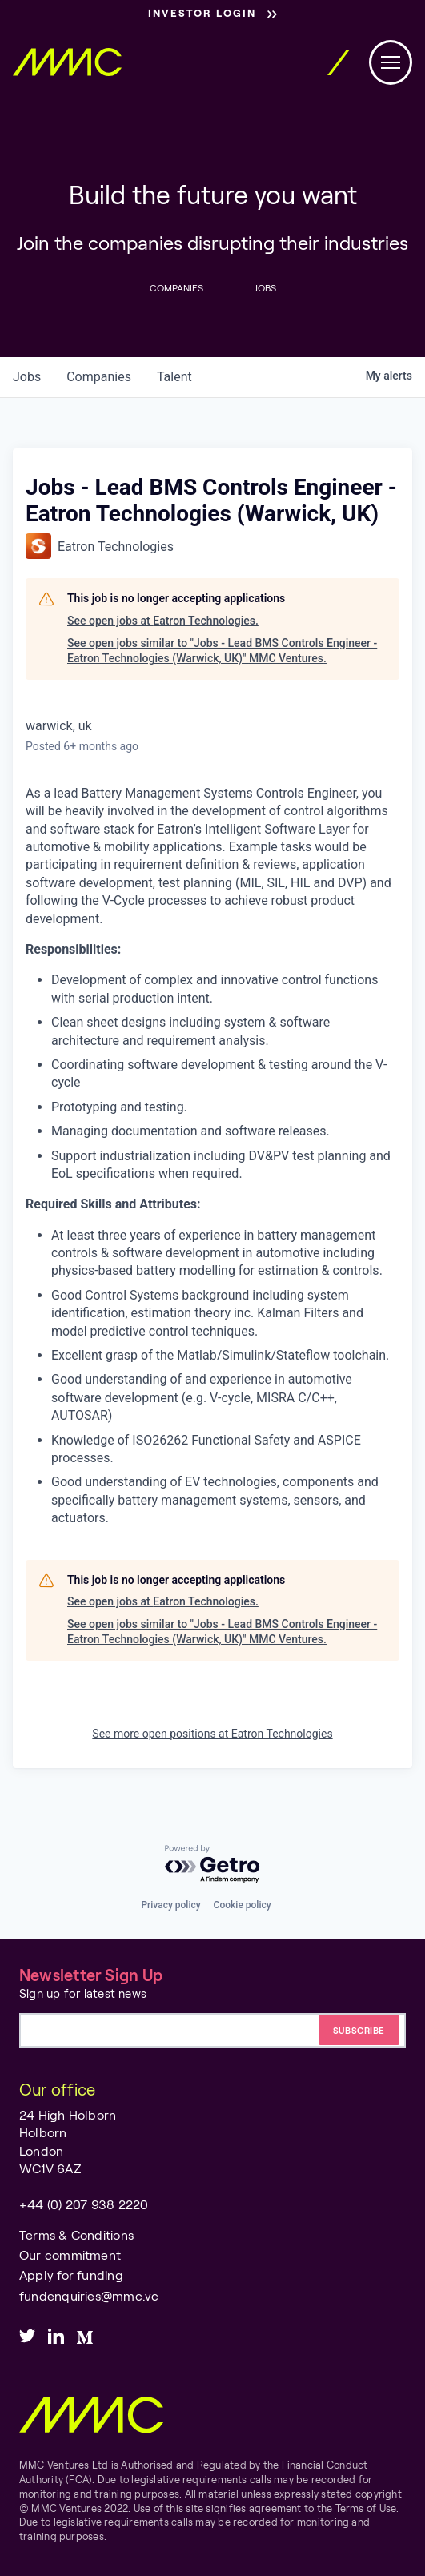 This screenshot has height=2576, width=425. I want to click on Our commitment, so click(70, 2254).